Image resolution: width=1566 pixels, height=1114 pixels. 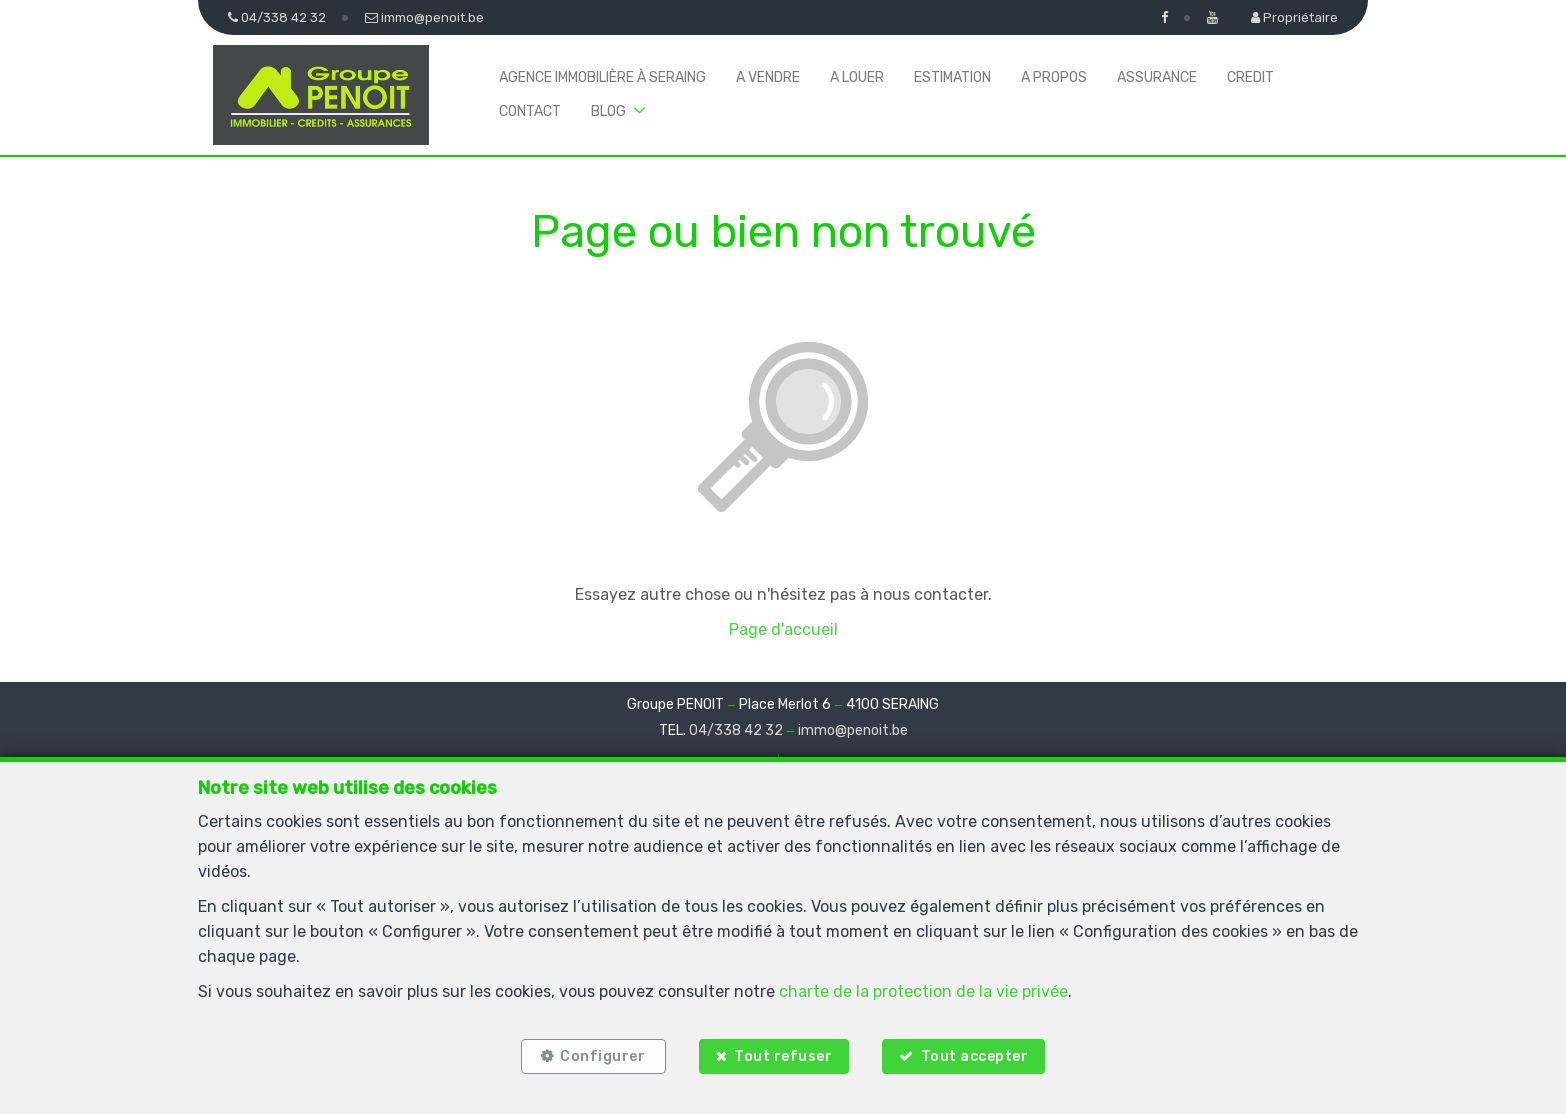 What do you see at coordinates (608, 111) in the screenshot?
I see `BLOG [button]` at bounding box center [608, 111].